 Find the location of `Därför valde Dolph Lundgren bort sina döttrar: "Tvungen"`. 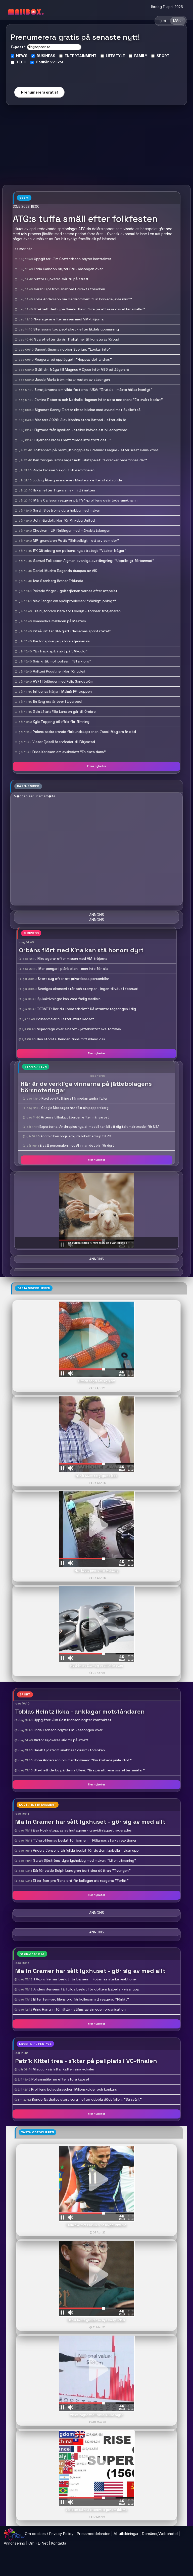

Därför valde Dolph Lundgren bort sina döttrar: "Tvungen" is located at coordinates (82, 1870).